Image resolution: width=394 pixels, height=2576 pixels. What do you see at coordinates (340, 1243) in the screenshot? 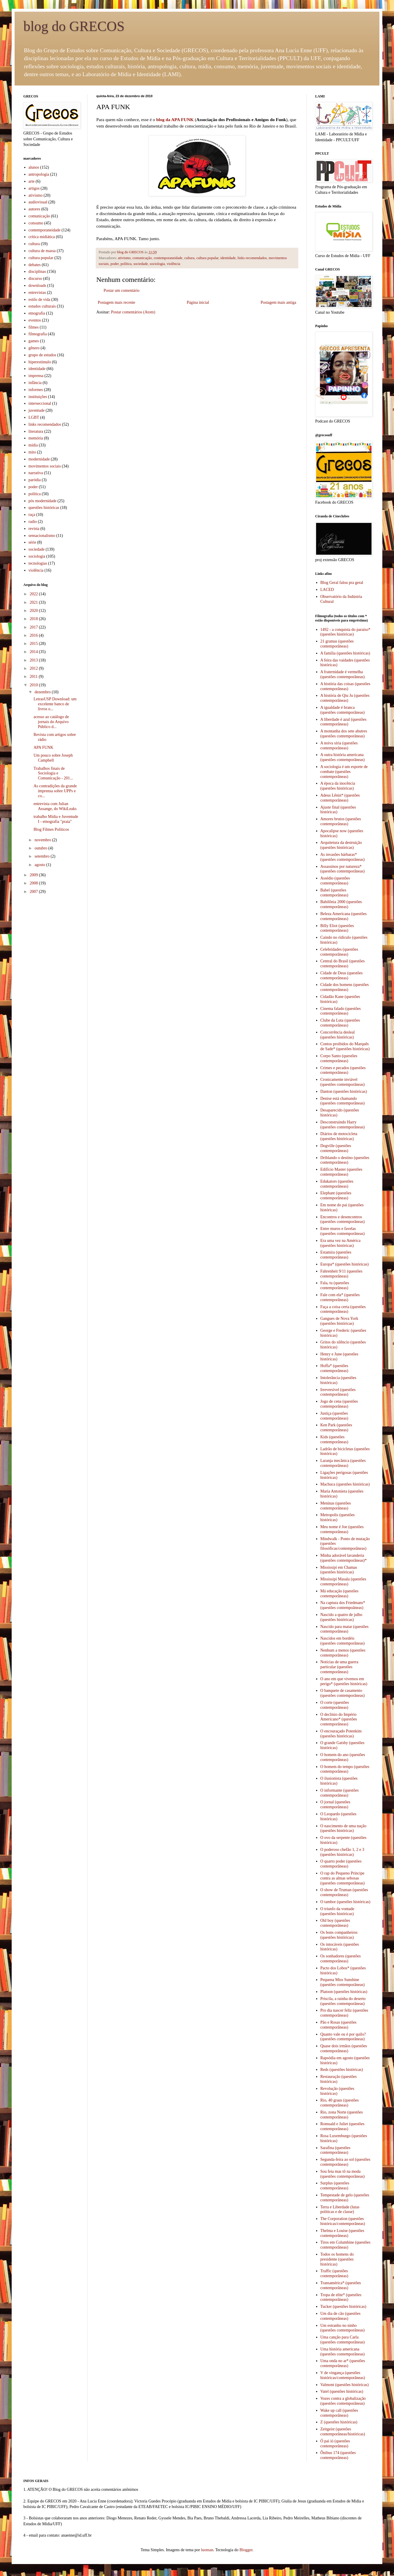
I see `Era uma vez na América (questões históricas)` at bounding box center [340, 1243].